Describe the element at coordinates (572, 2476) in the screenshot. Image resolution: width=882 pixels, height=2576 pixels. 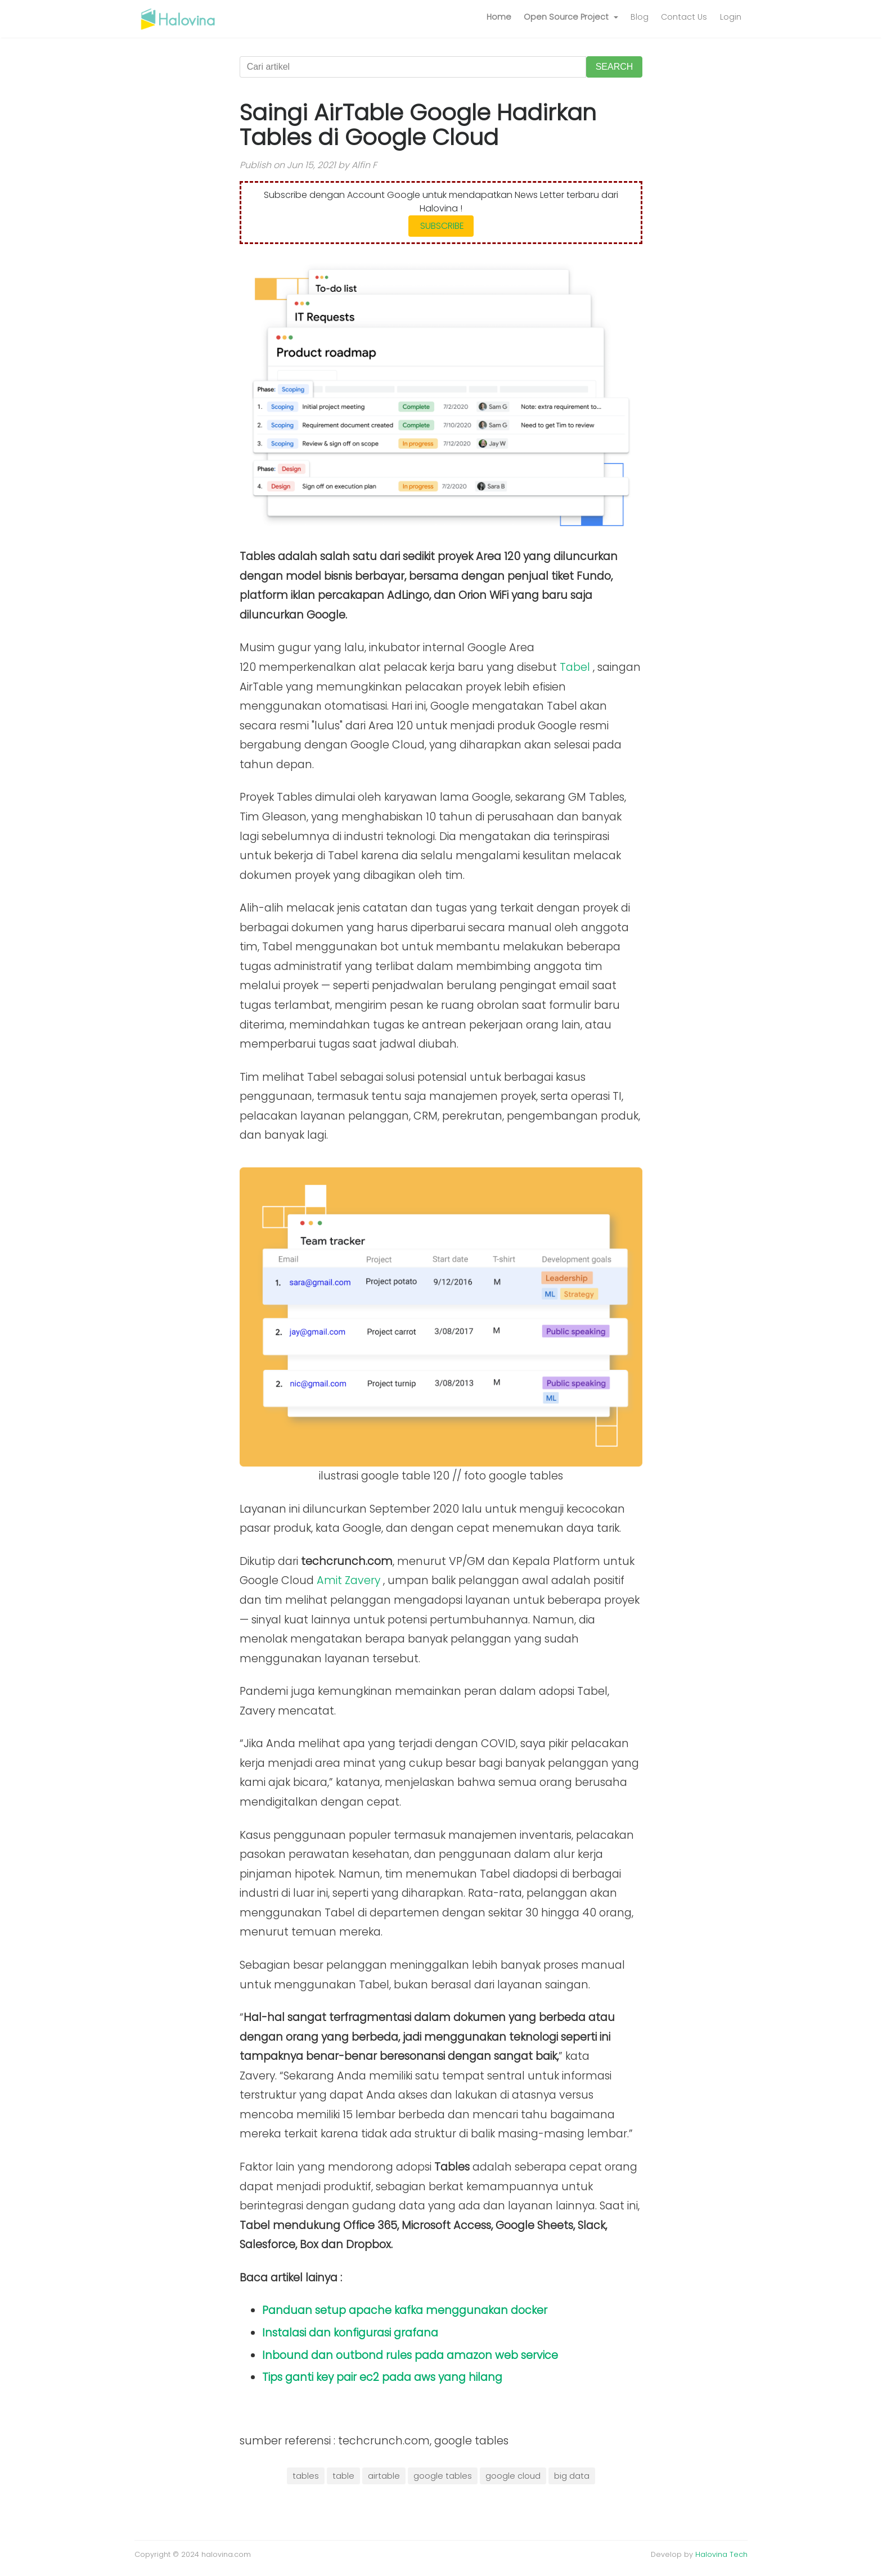
I see `big data` at that location.